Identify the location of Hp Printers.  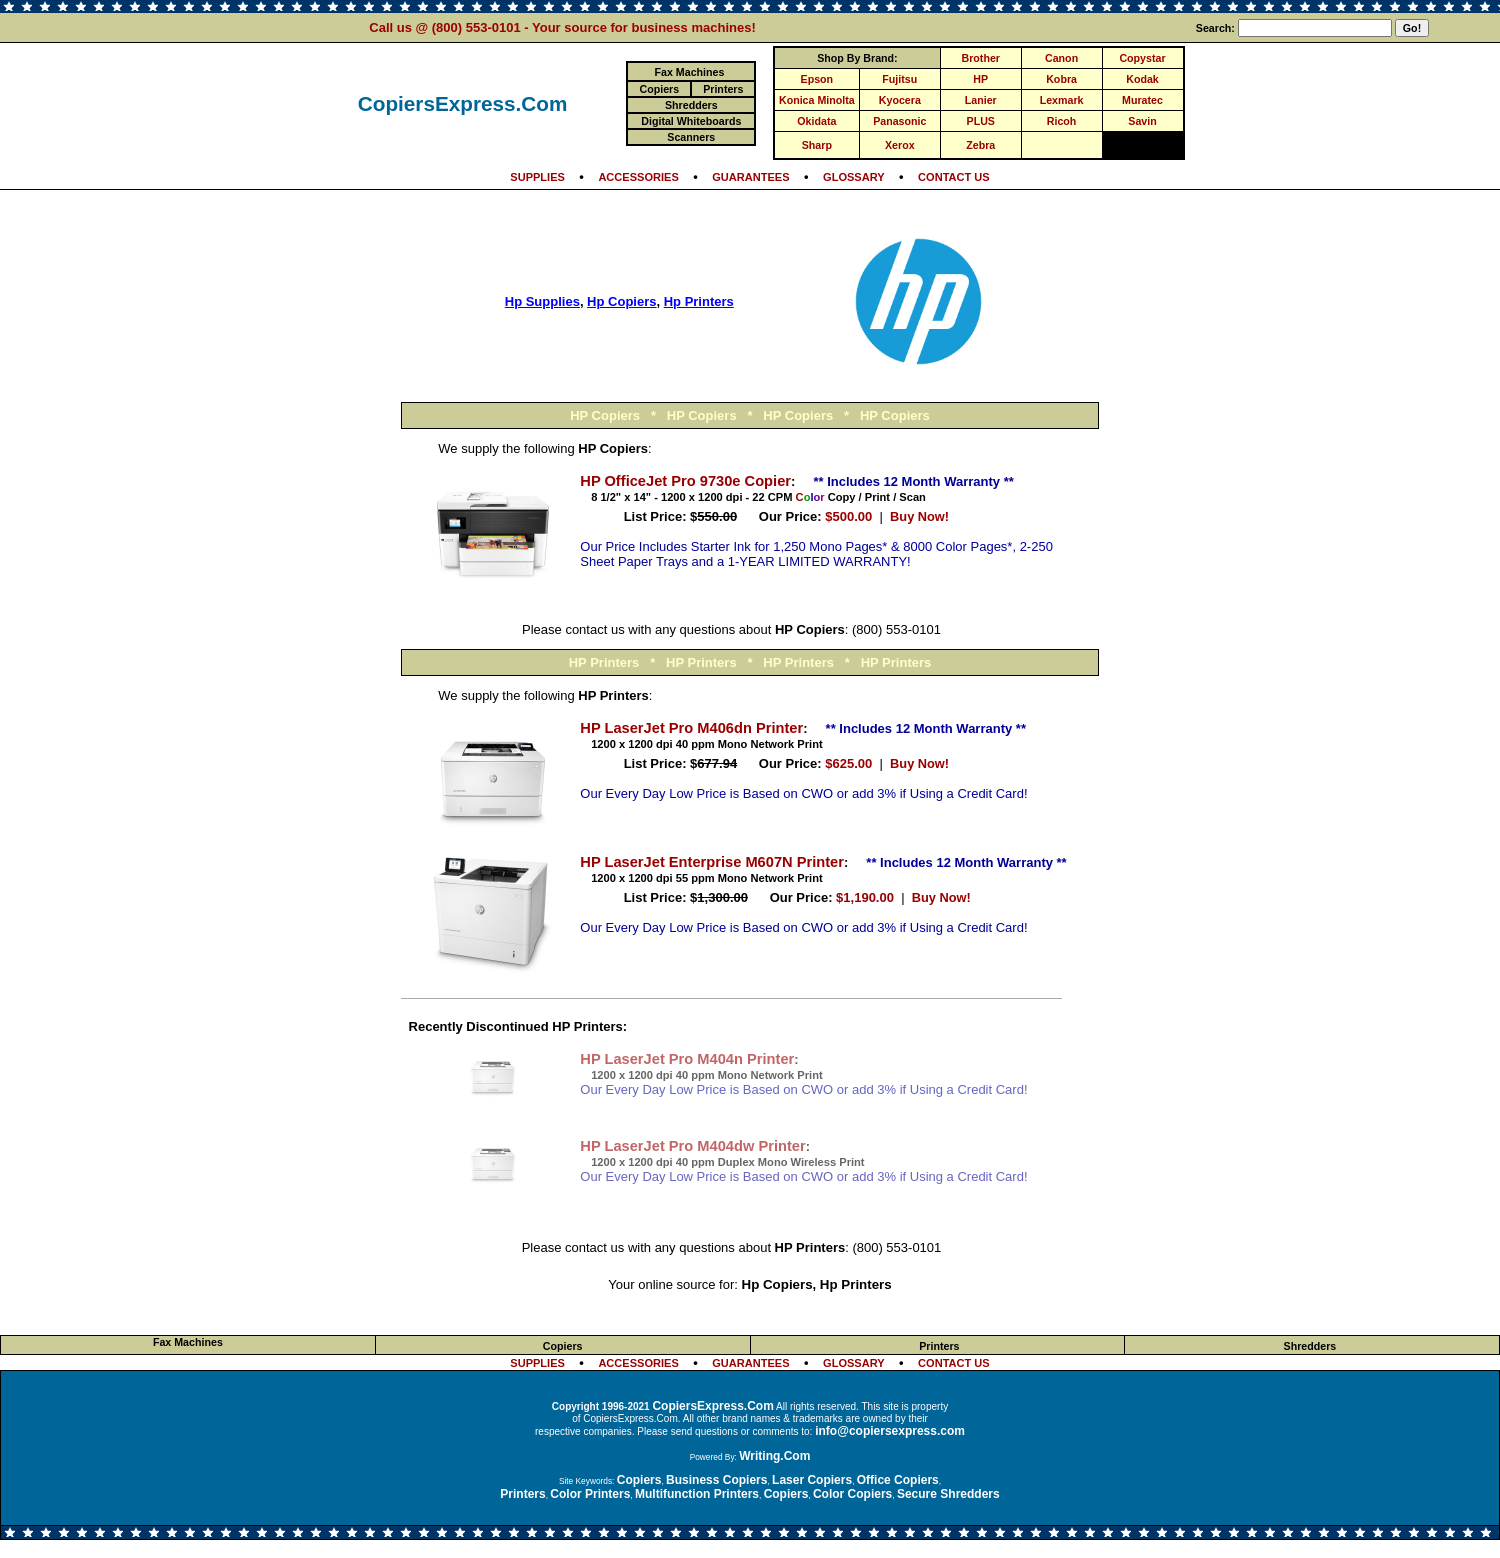
(699, 301).